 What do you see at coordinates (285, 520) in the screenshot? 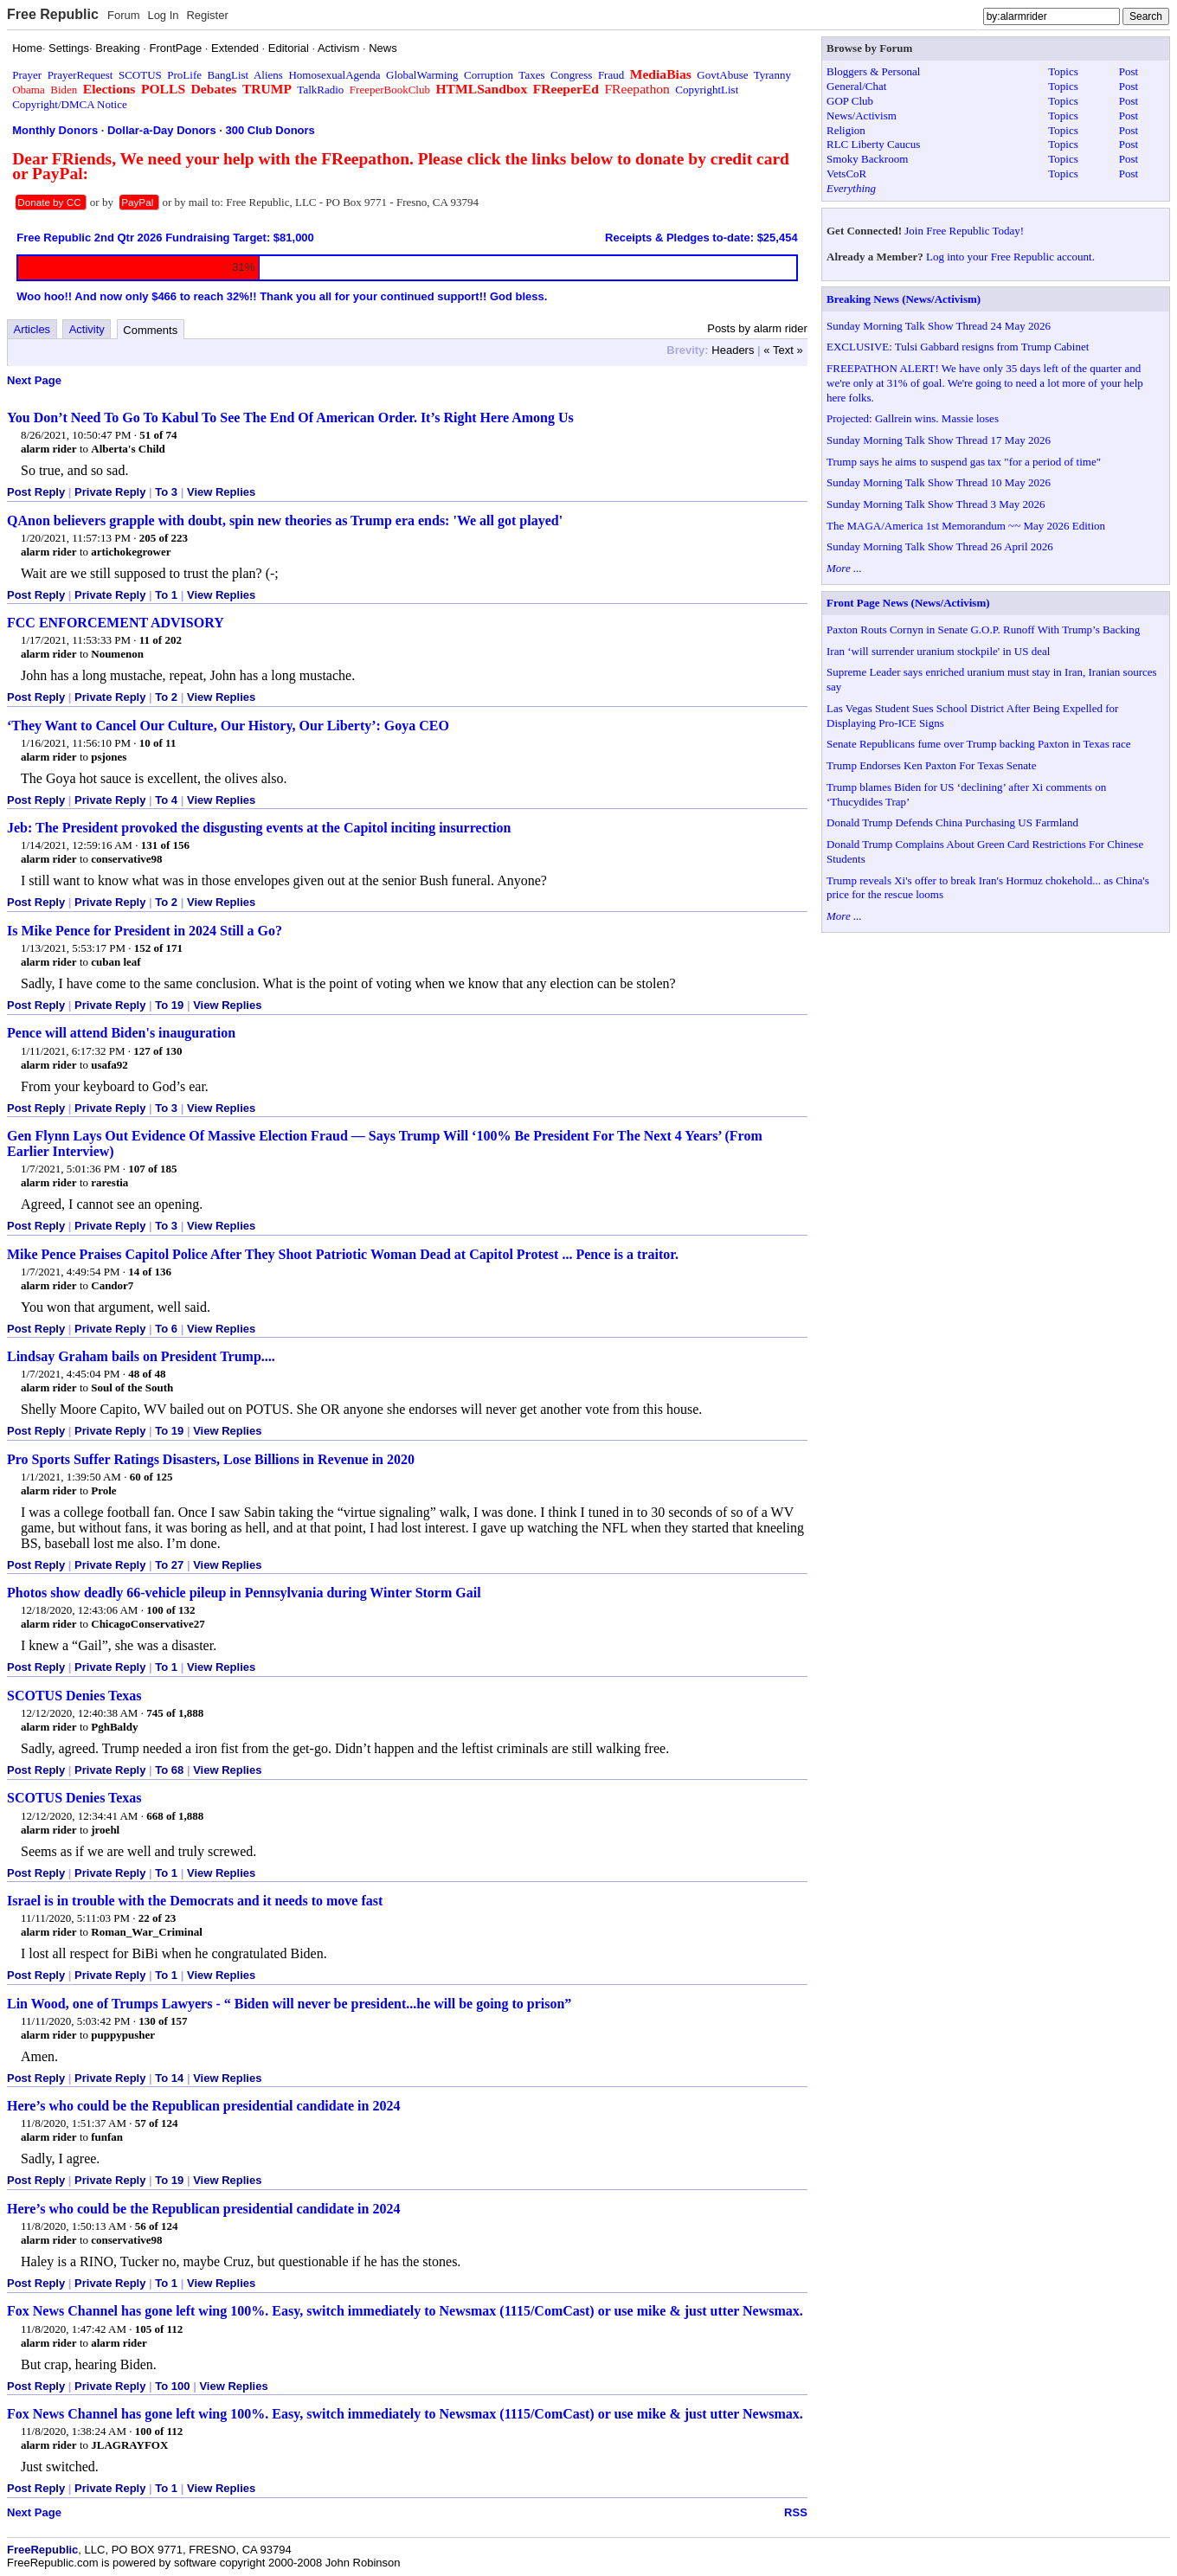
I see `QAnon believers grapple with doubt, spin new theories as Trump era ends: 'We all got played'` at bounding box center [285, 520].